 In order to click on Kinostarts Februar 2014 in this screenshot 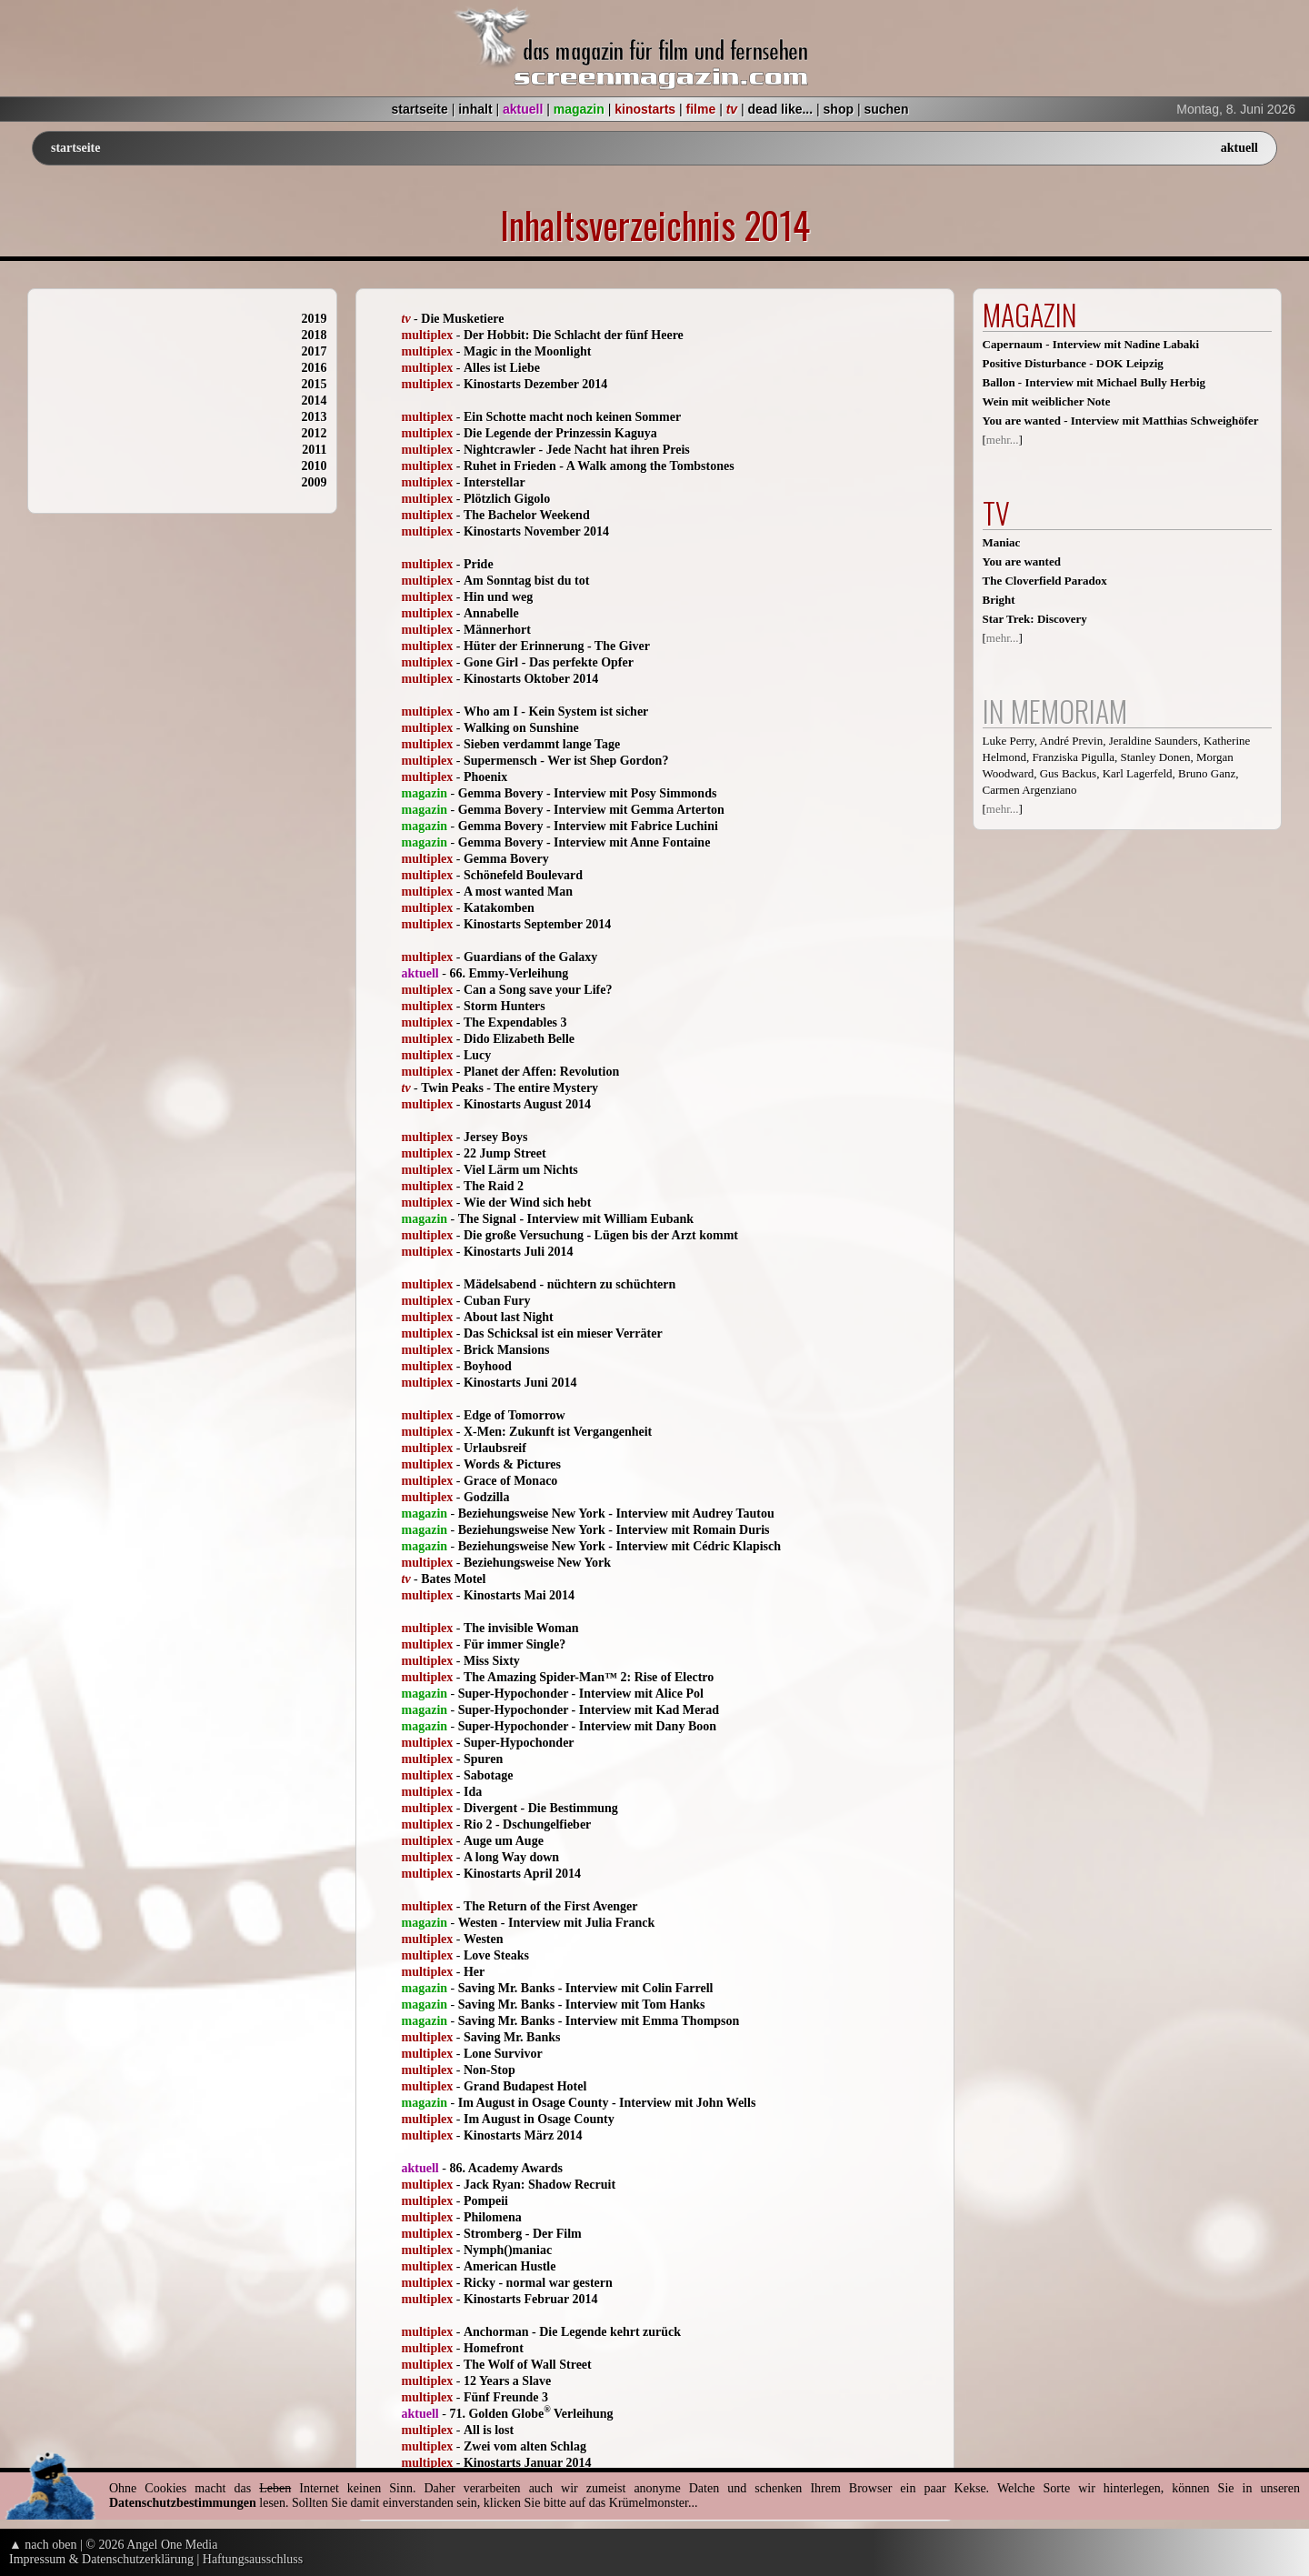, I will do `click(531, 2299)`.